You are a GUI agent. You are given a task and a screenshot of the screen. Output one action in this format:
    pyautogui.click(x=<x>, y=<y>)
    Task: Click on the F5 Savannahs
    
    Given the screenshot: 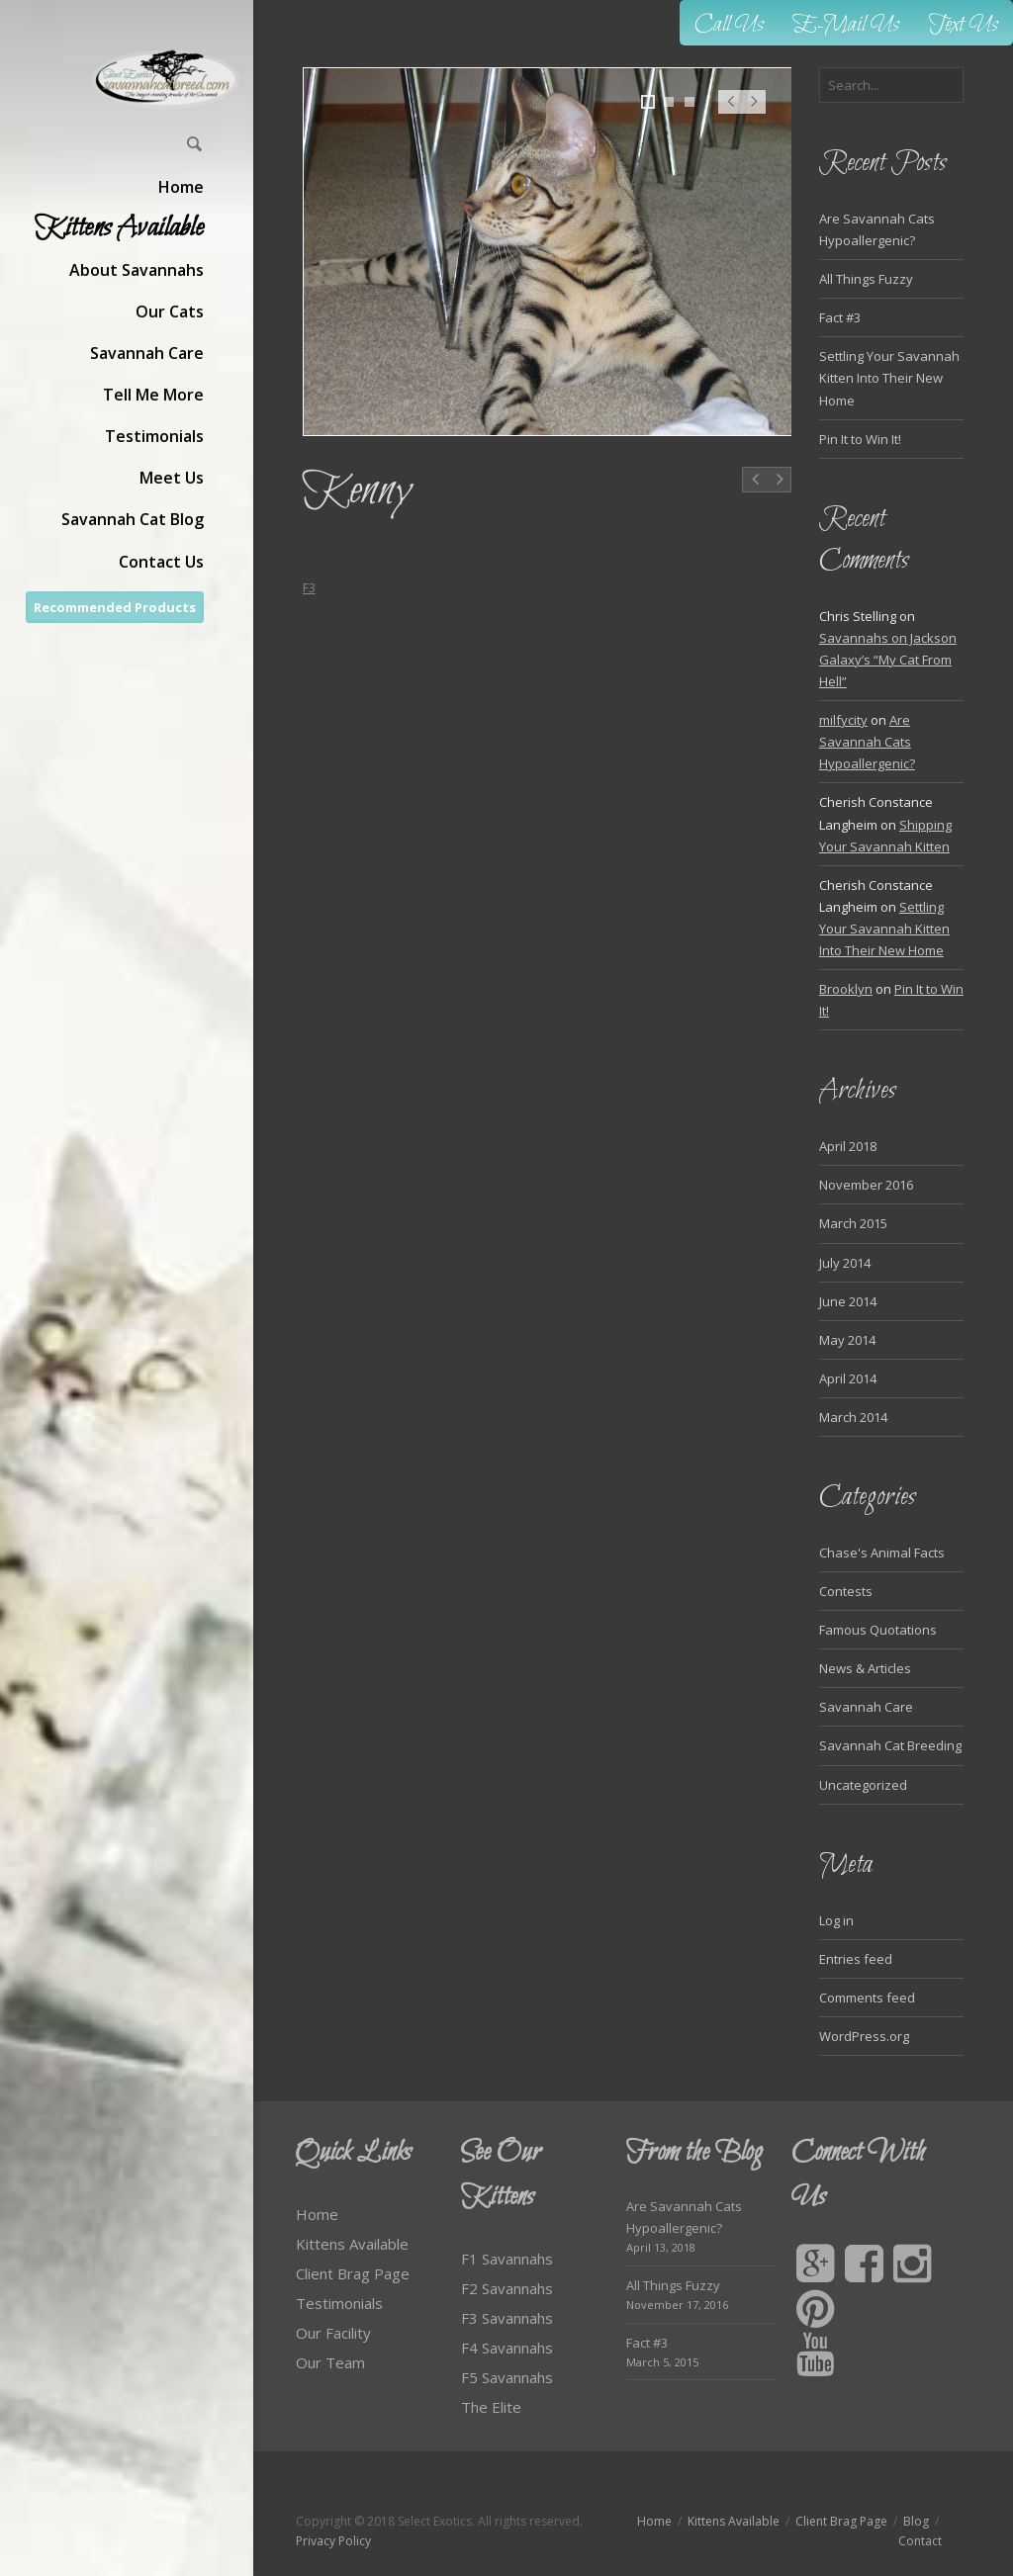 What is the action you would take?
    pyautogui.click(x=507, y=2377)
    